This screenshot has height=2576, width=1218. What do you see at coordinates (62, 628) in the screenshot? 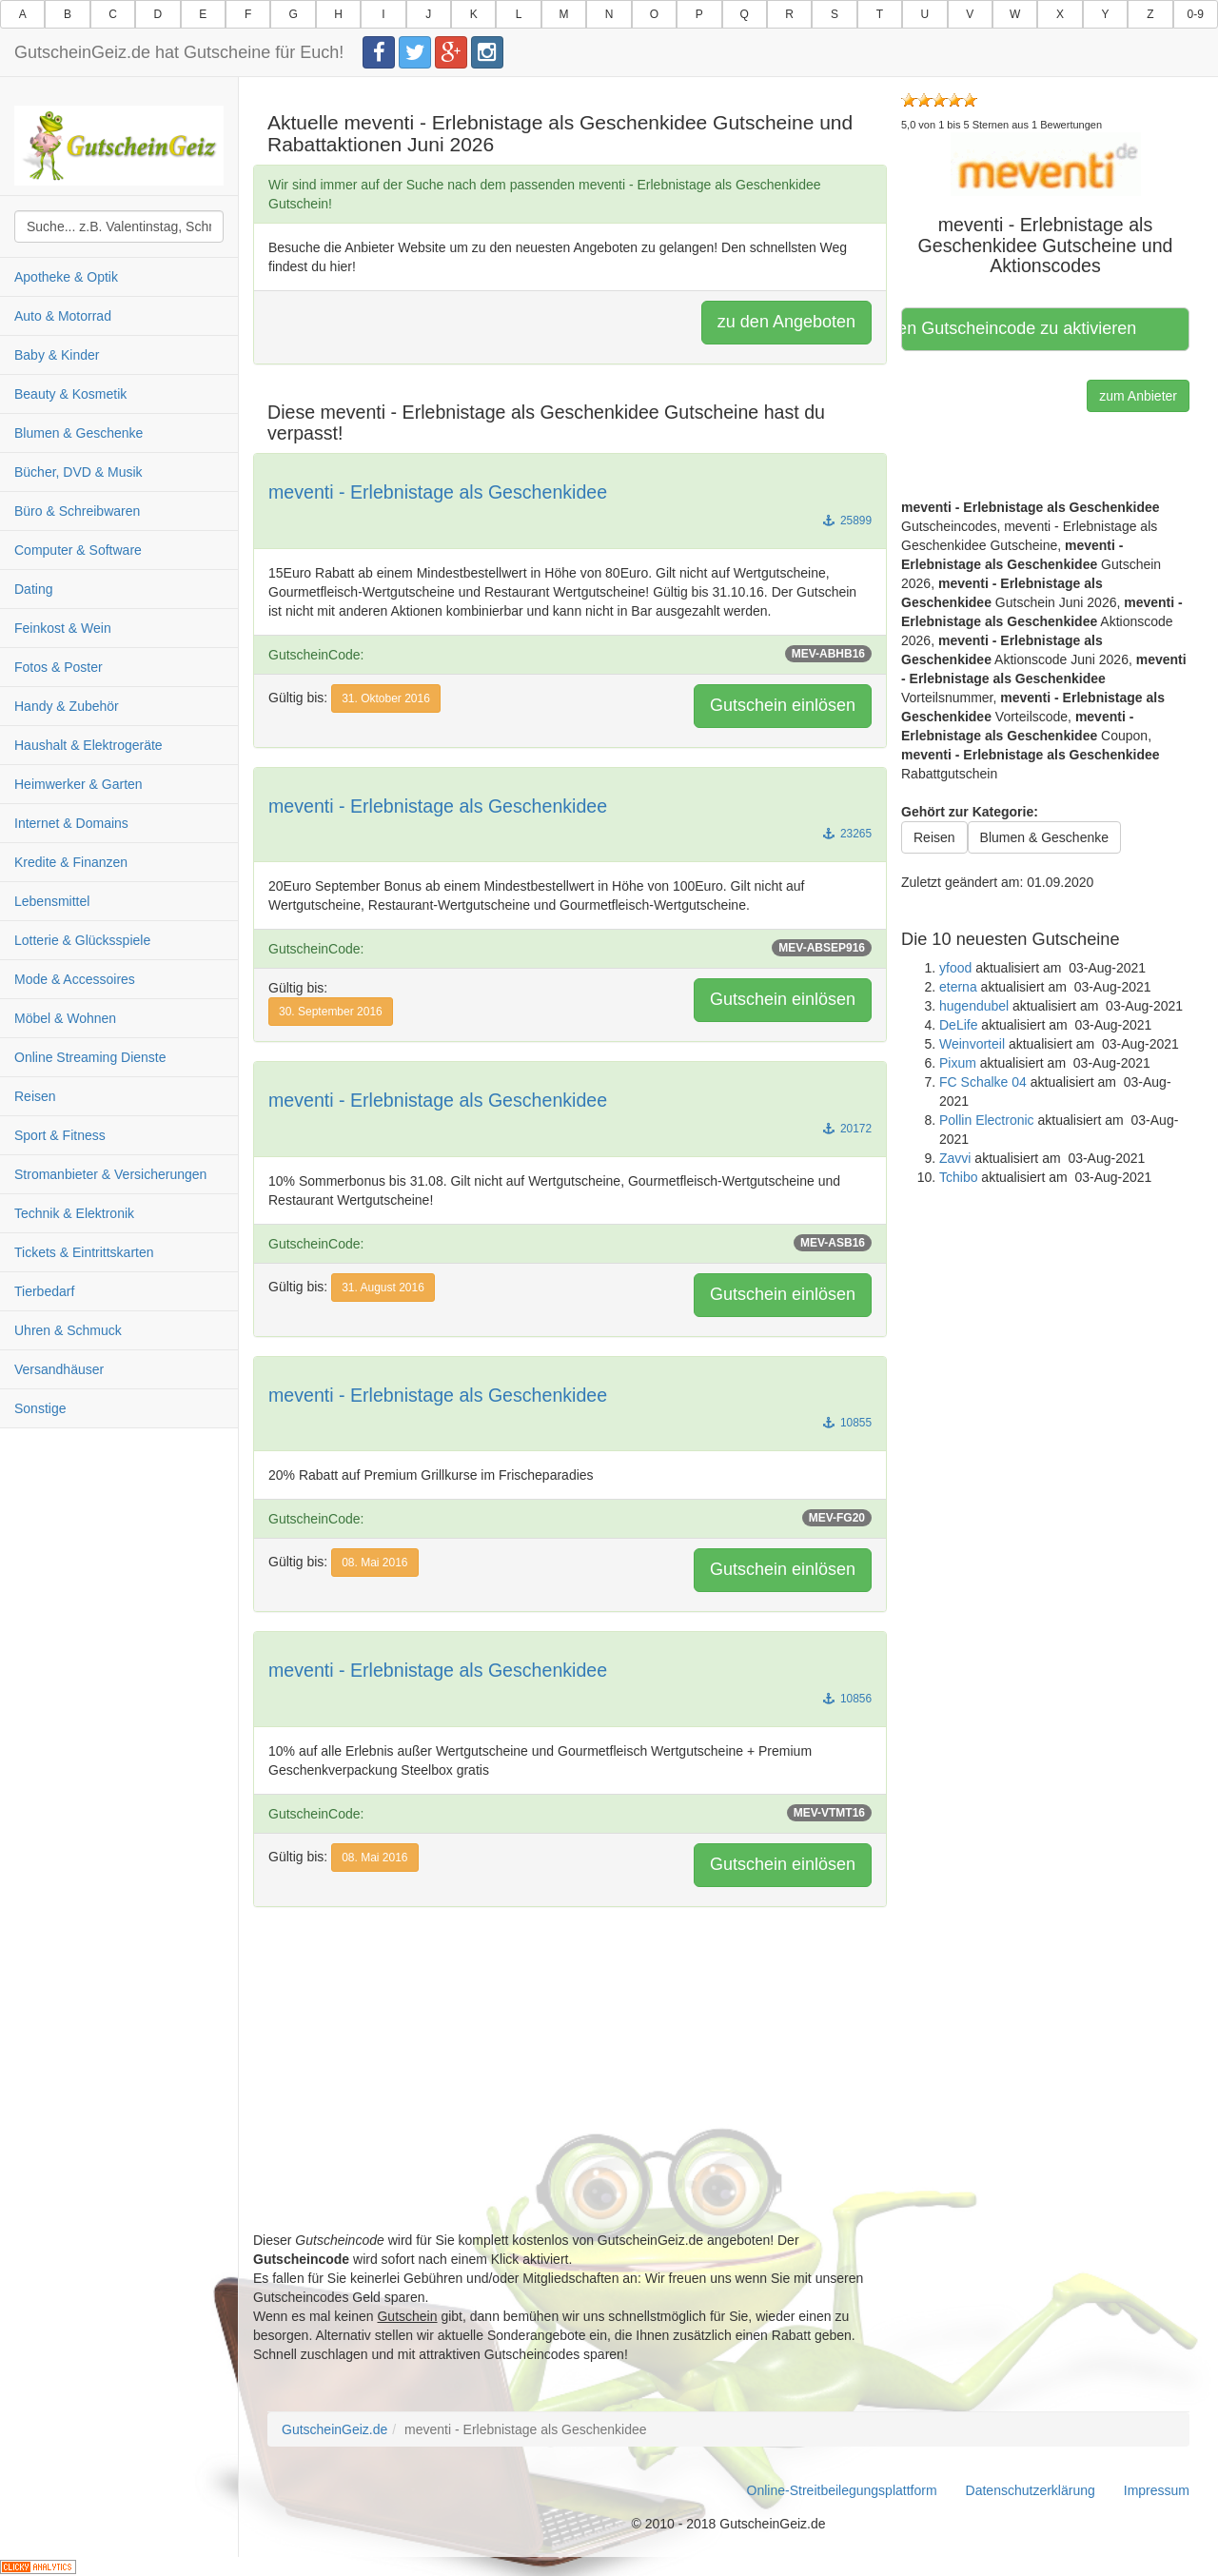
I see `Feinkost & Wein` at bounding box center [62, 628].